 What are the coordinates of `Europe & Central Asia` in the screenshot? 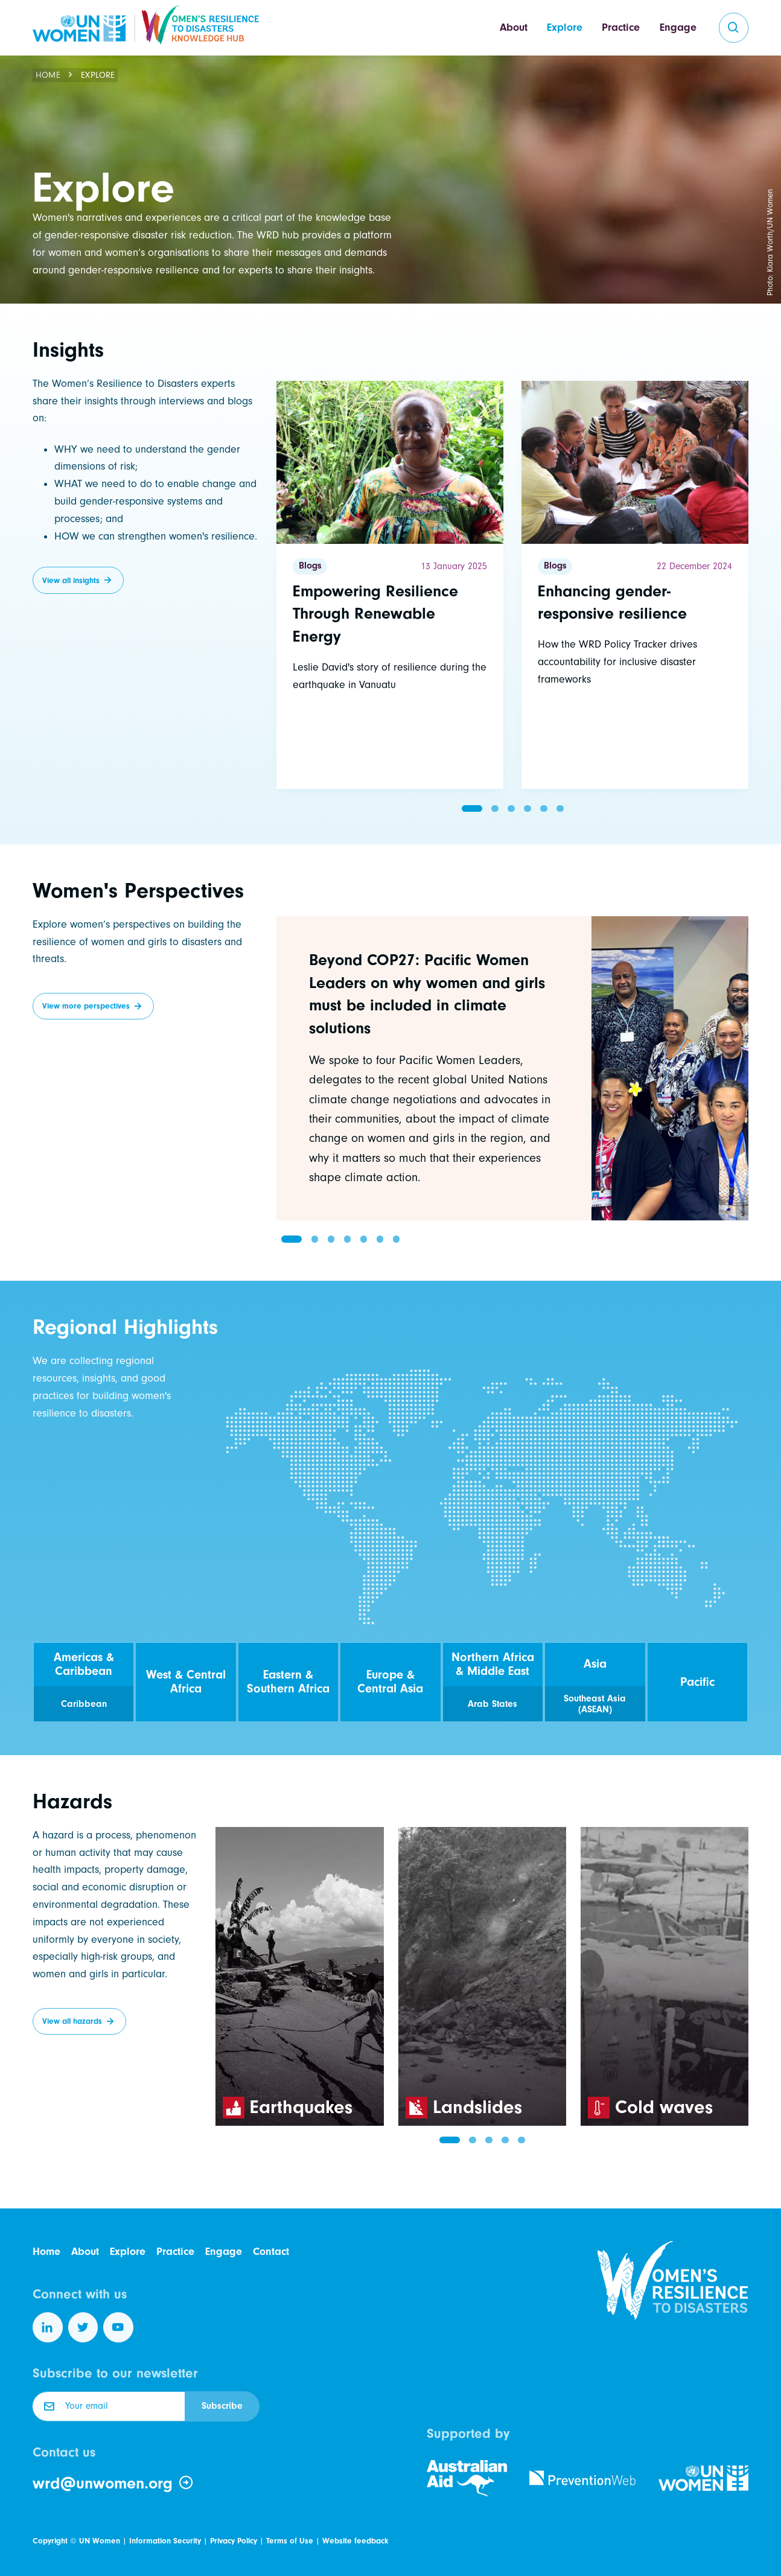 It's located at (390, 1681).